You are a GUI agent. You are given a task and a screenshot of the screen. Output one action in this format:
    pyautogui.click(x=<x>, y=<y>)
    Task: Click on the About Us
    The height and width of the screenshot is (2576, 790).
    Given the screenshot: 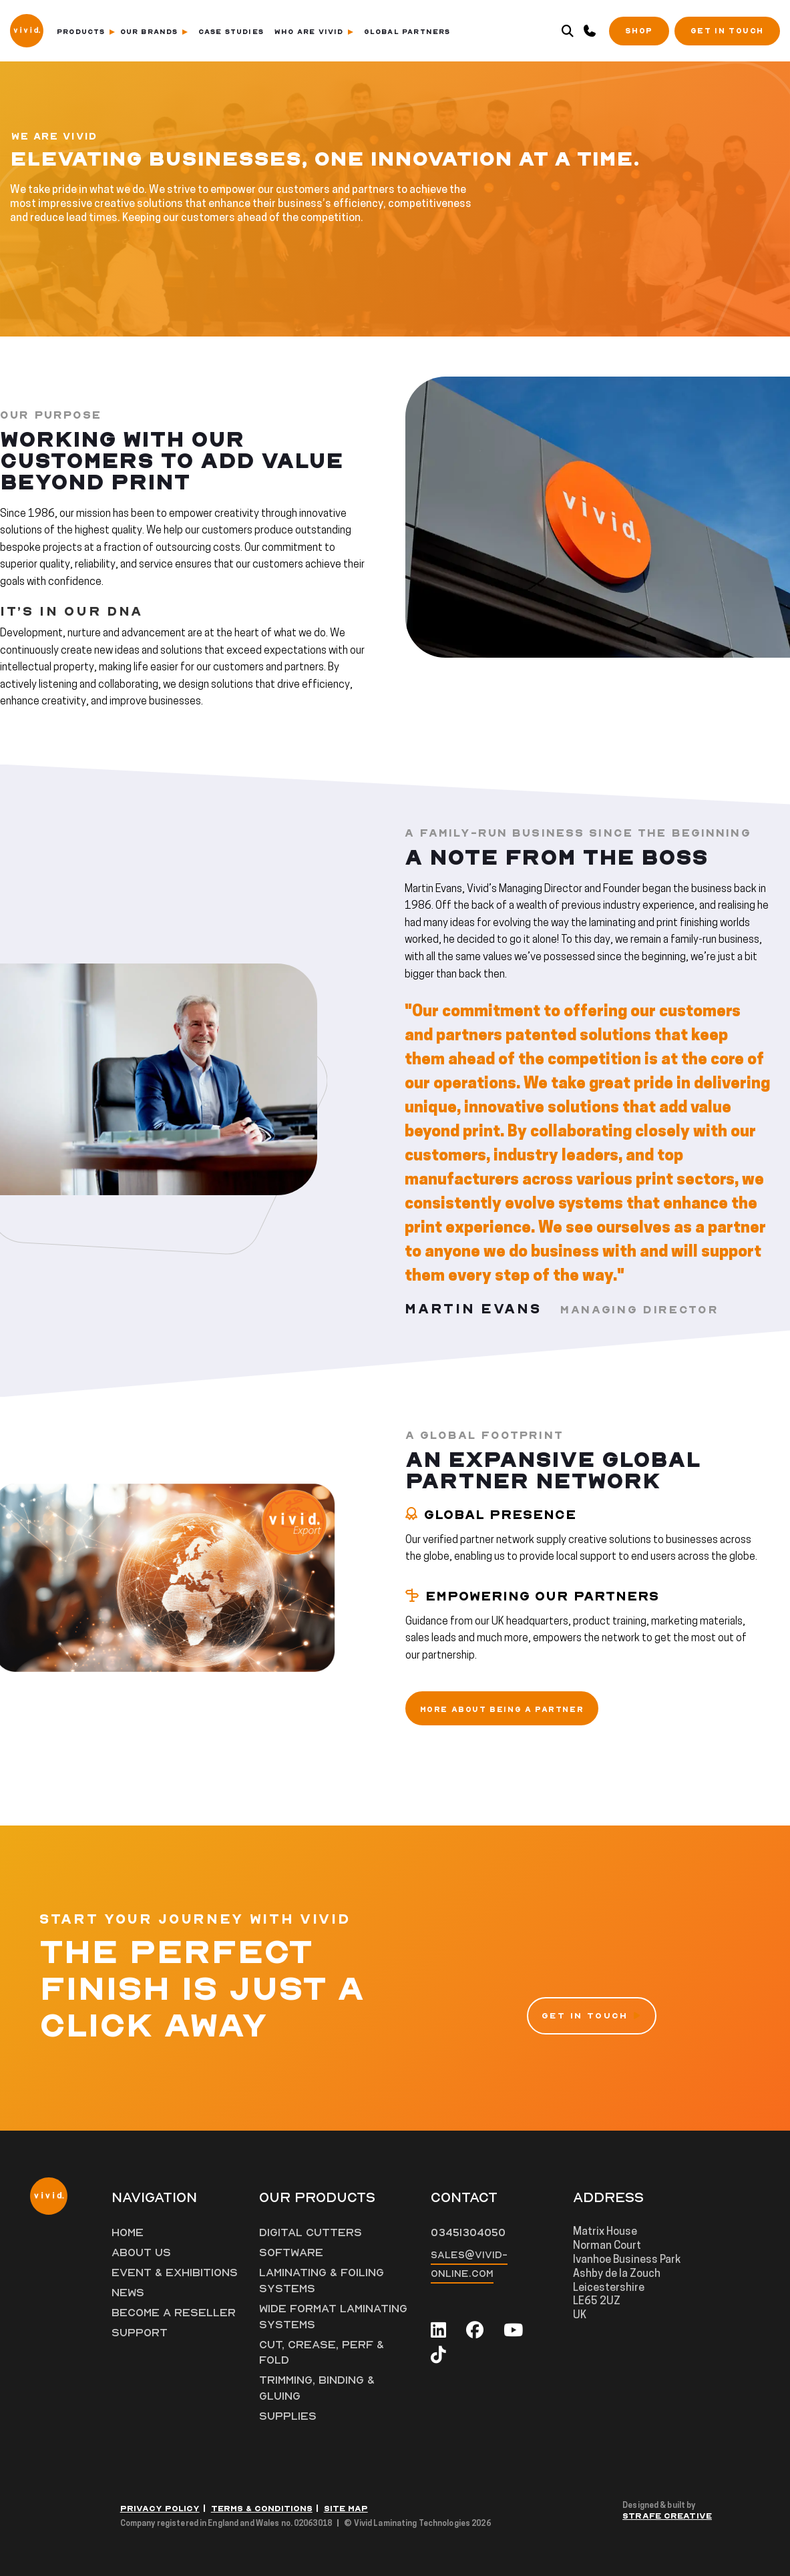 What is the action you would take?
    pyautogui.click(x=141, y=2253)
    